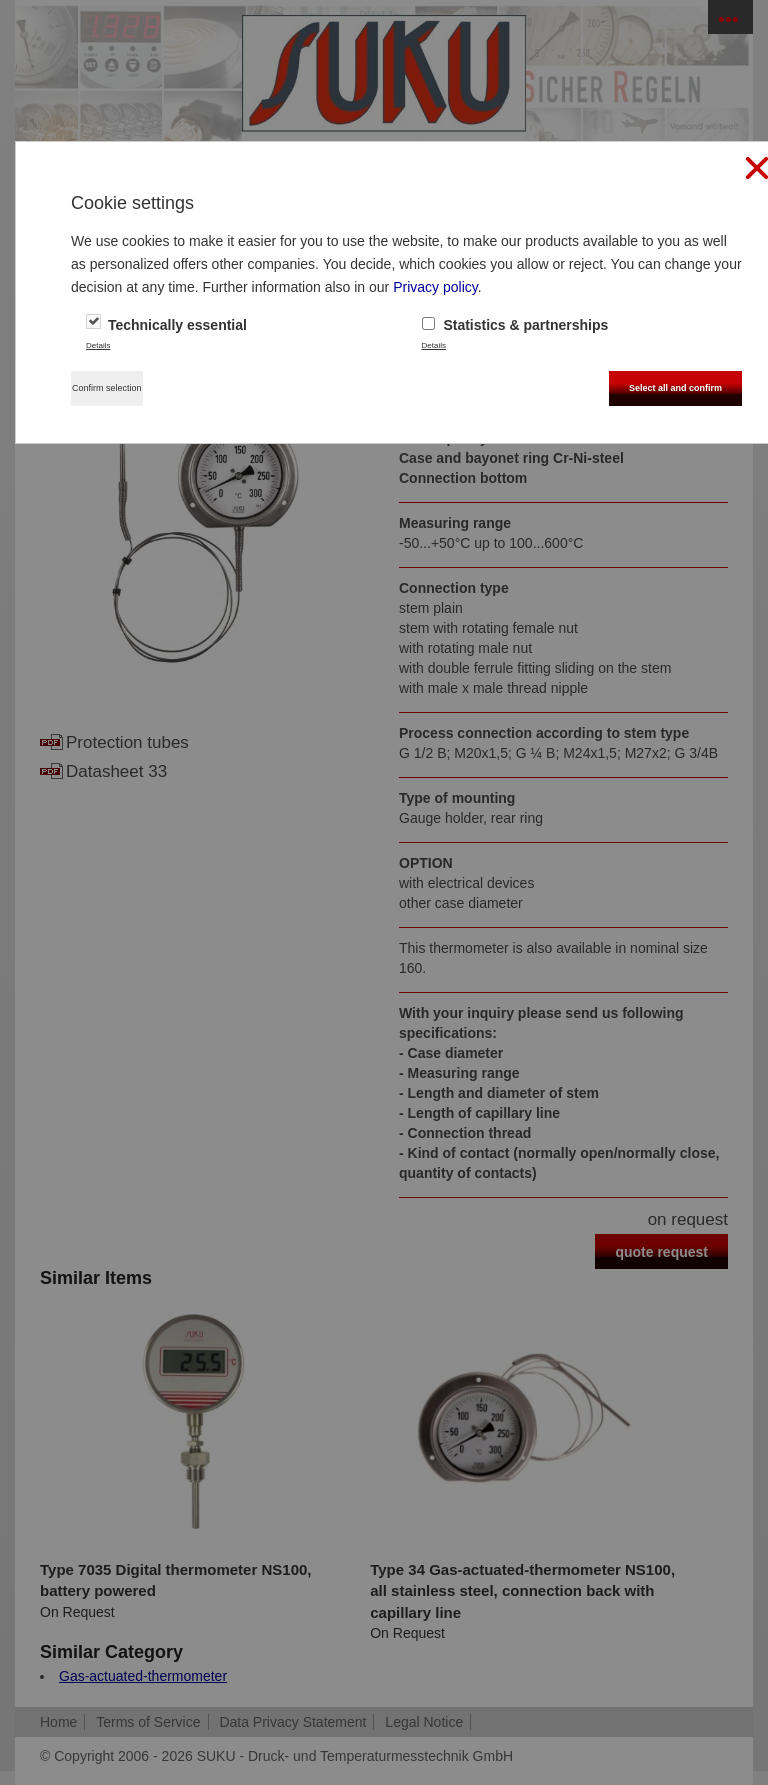  What do you see at coordinates (675, 388) in the screenshot?
I see `Select all and confirm` at bounding box center [675, 388].